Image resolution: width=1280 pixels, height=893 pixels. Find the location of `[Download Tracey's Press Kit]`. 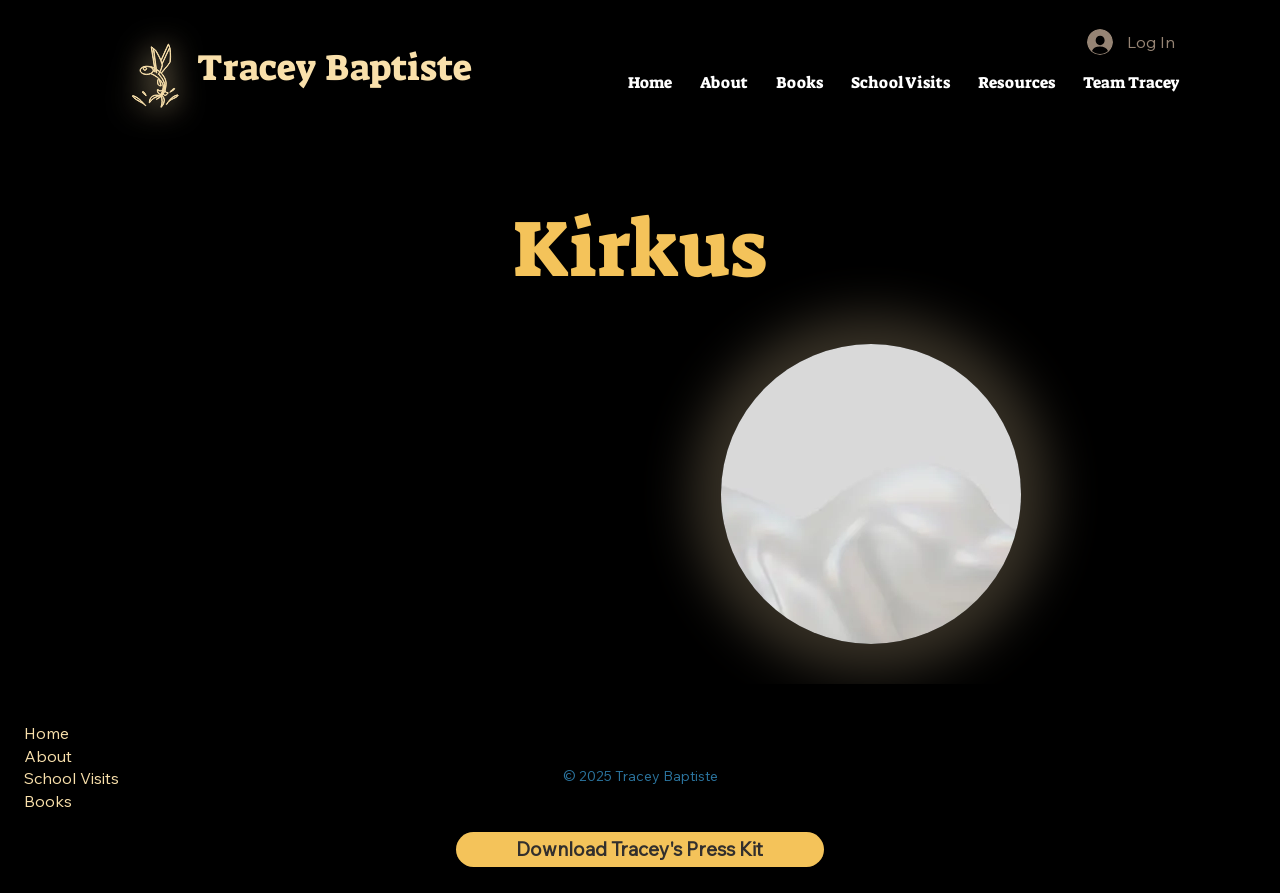

[Download Tracey's Press Kit] is located at coordinates (640, 849).